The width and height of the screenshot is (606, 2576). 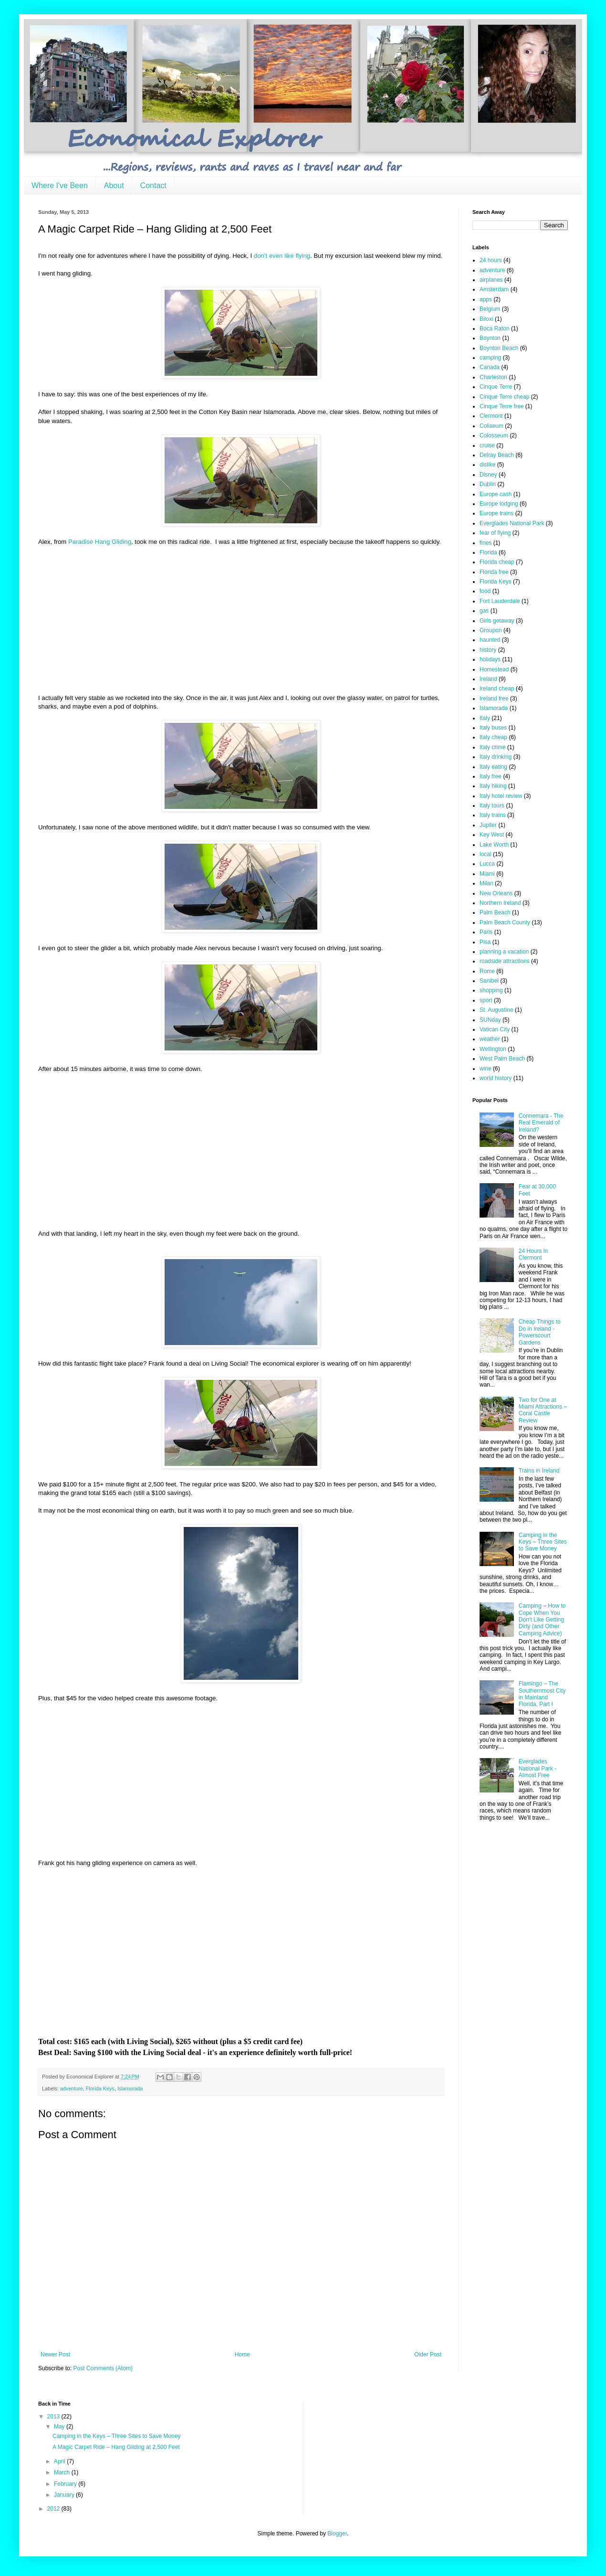 I want to click on Europe lodging, so click(x=499, y=503).